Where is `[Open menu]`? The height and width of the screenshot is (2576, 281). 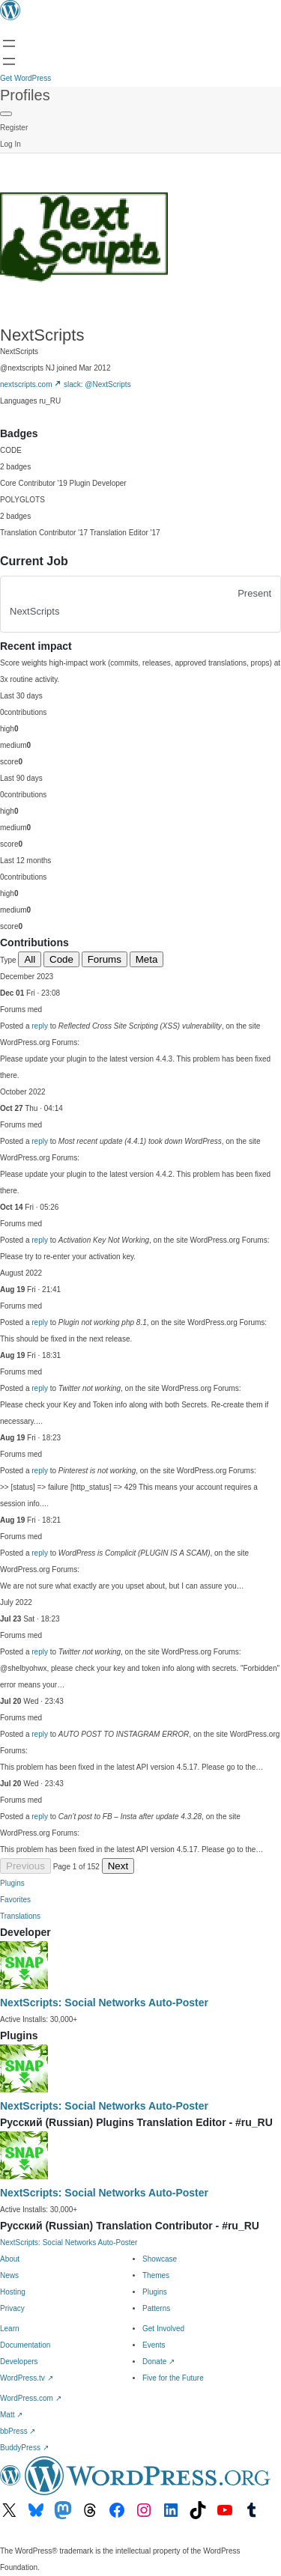
[Open menu] is located at coordinates (9, 43).